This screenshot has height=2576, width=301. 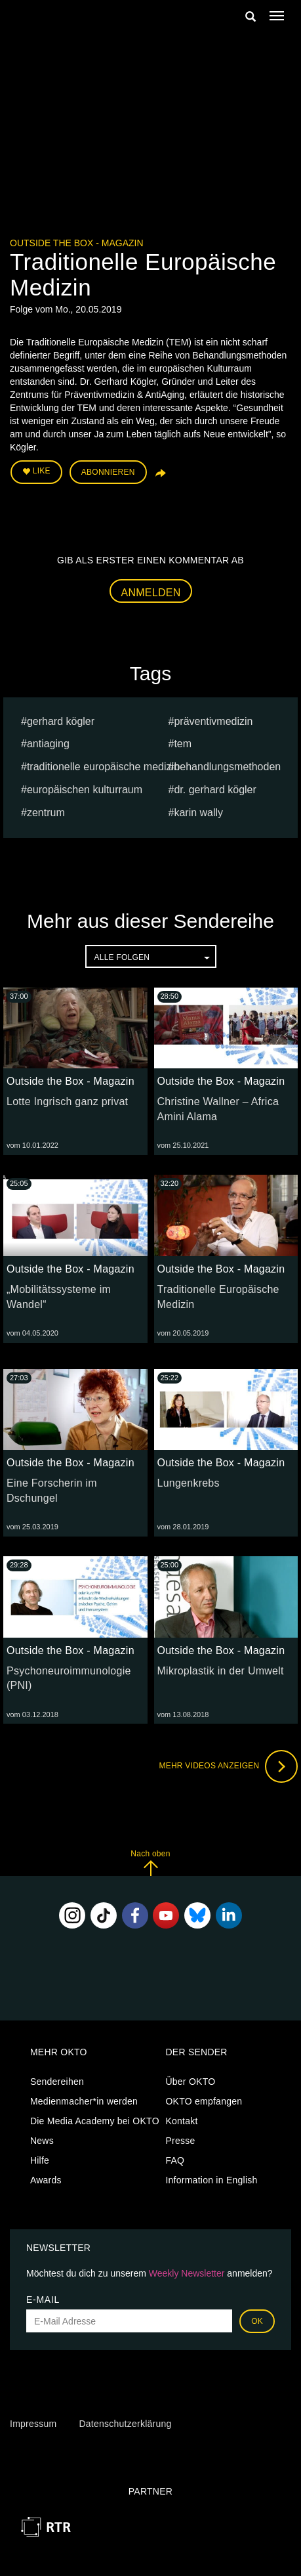 What do you see at coordinates (215, 789) in the screenshot?
I see `Dr. Gerhard Kögler` at bounding box center [215, 789].